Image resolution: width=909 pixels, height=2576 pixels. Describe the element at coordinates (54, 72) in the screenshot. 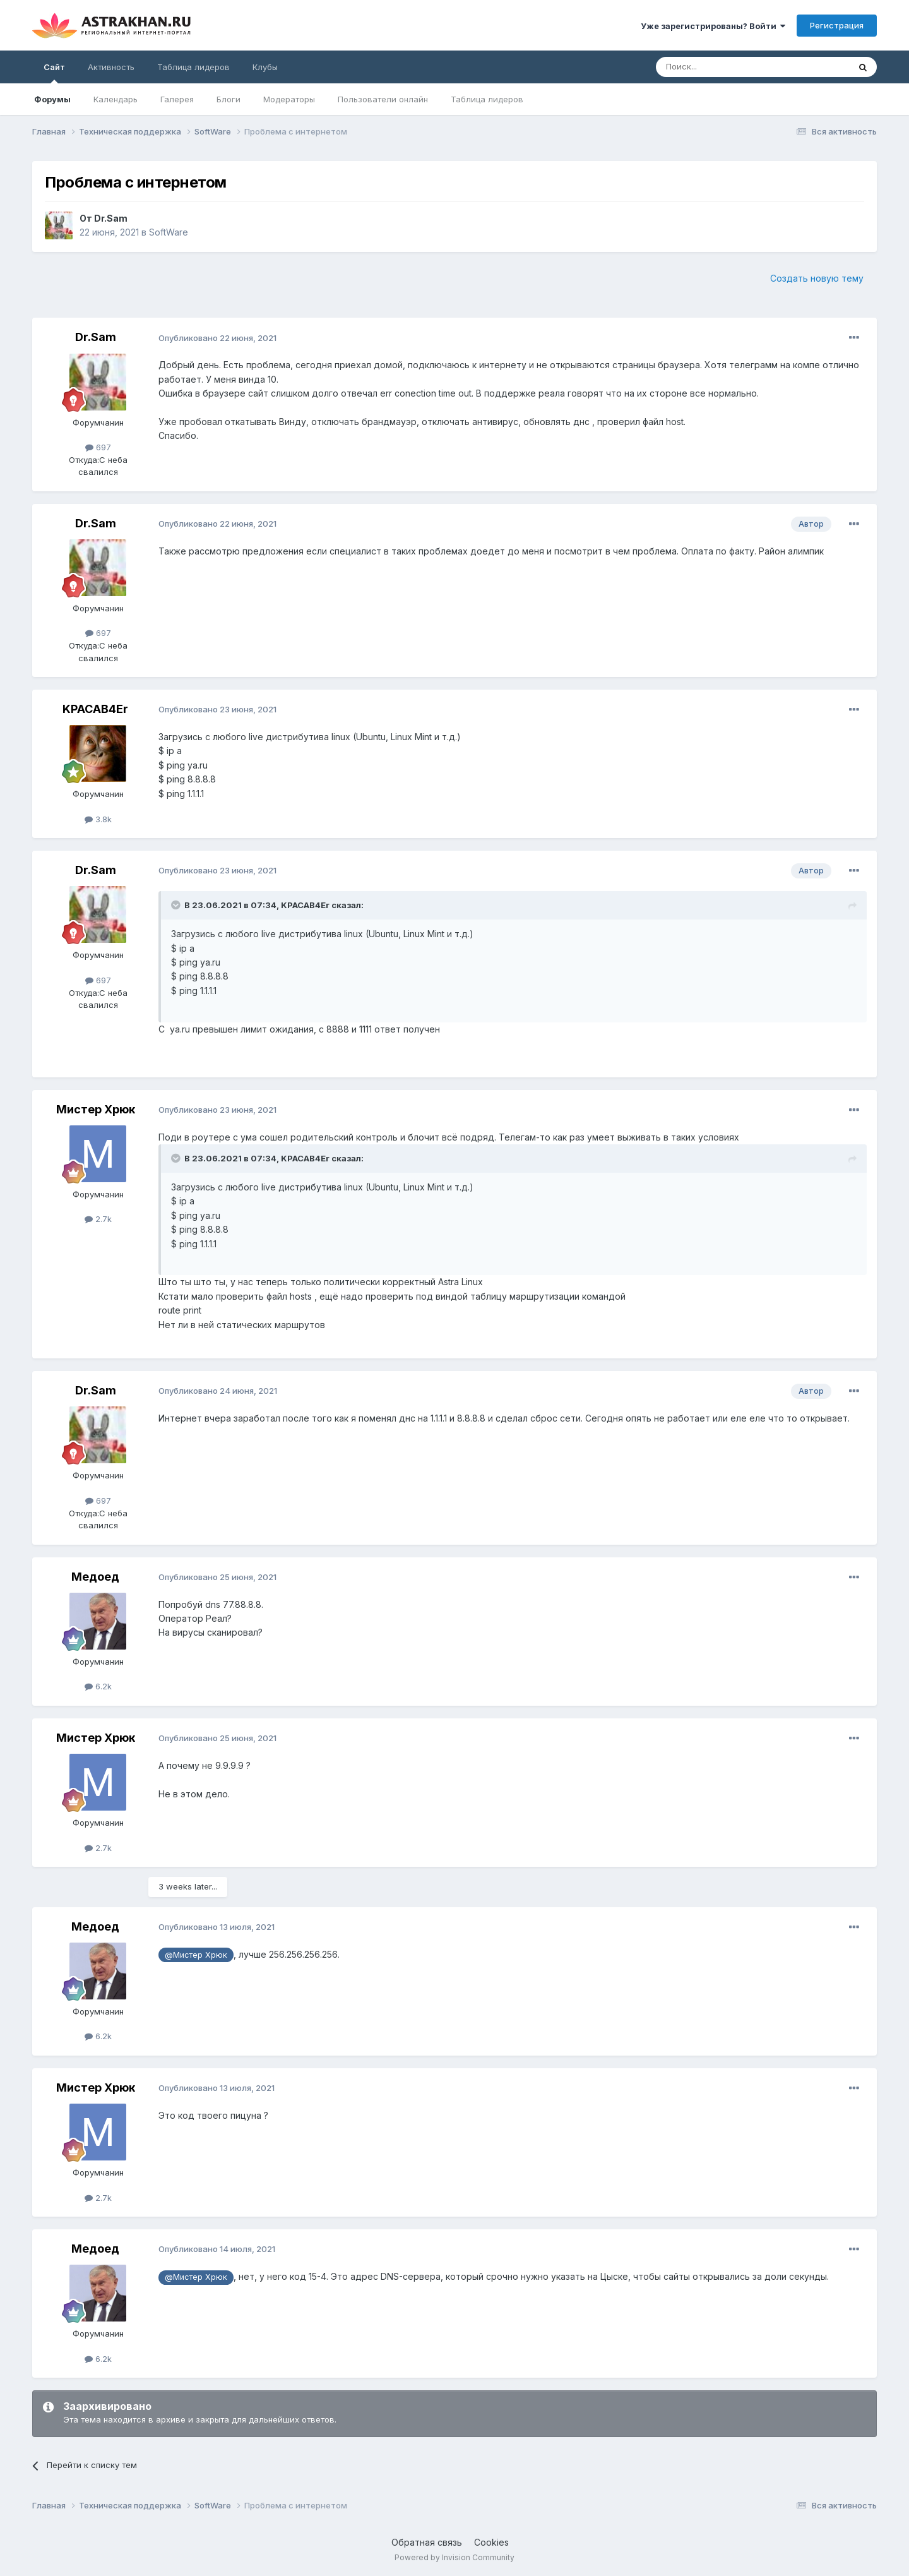

I see `Сайт` at that location.